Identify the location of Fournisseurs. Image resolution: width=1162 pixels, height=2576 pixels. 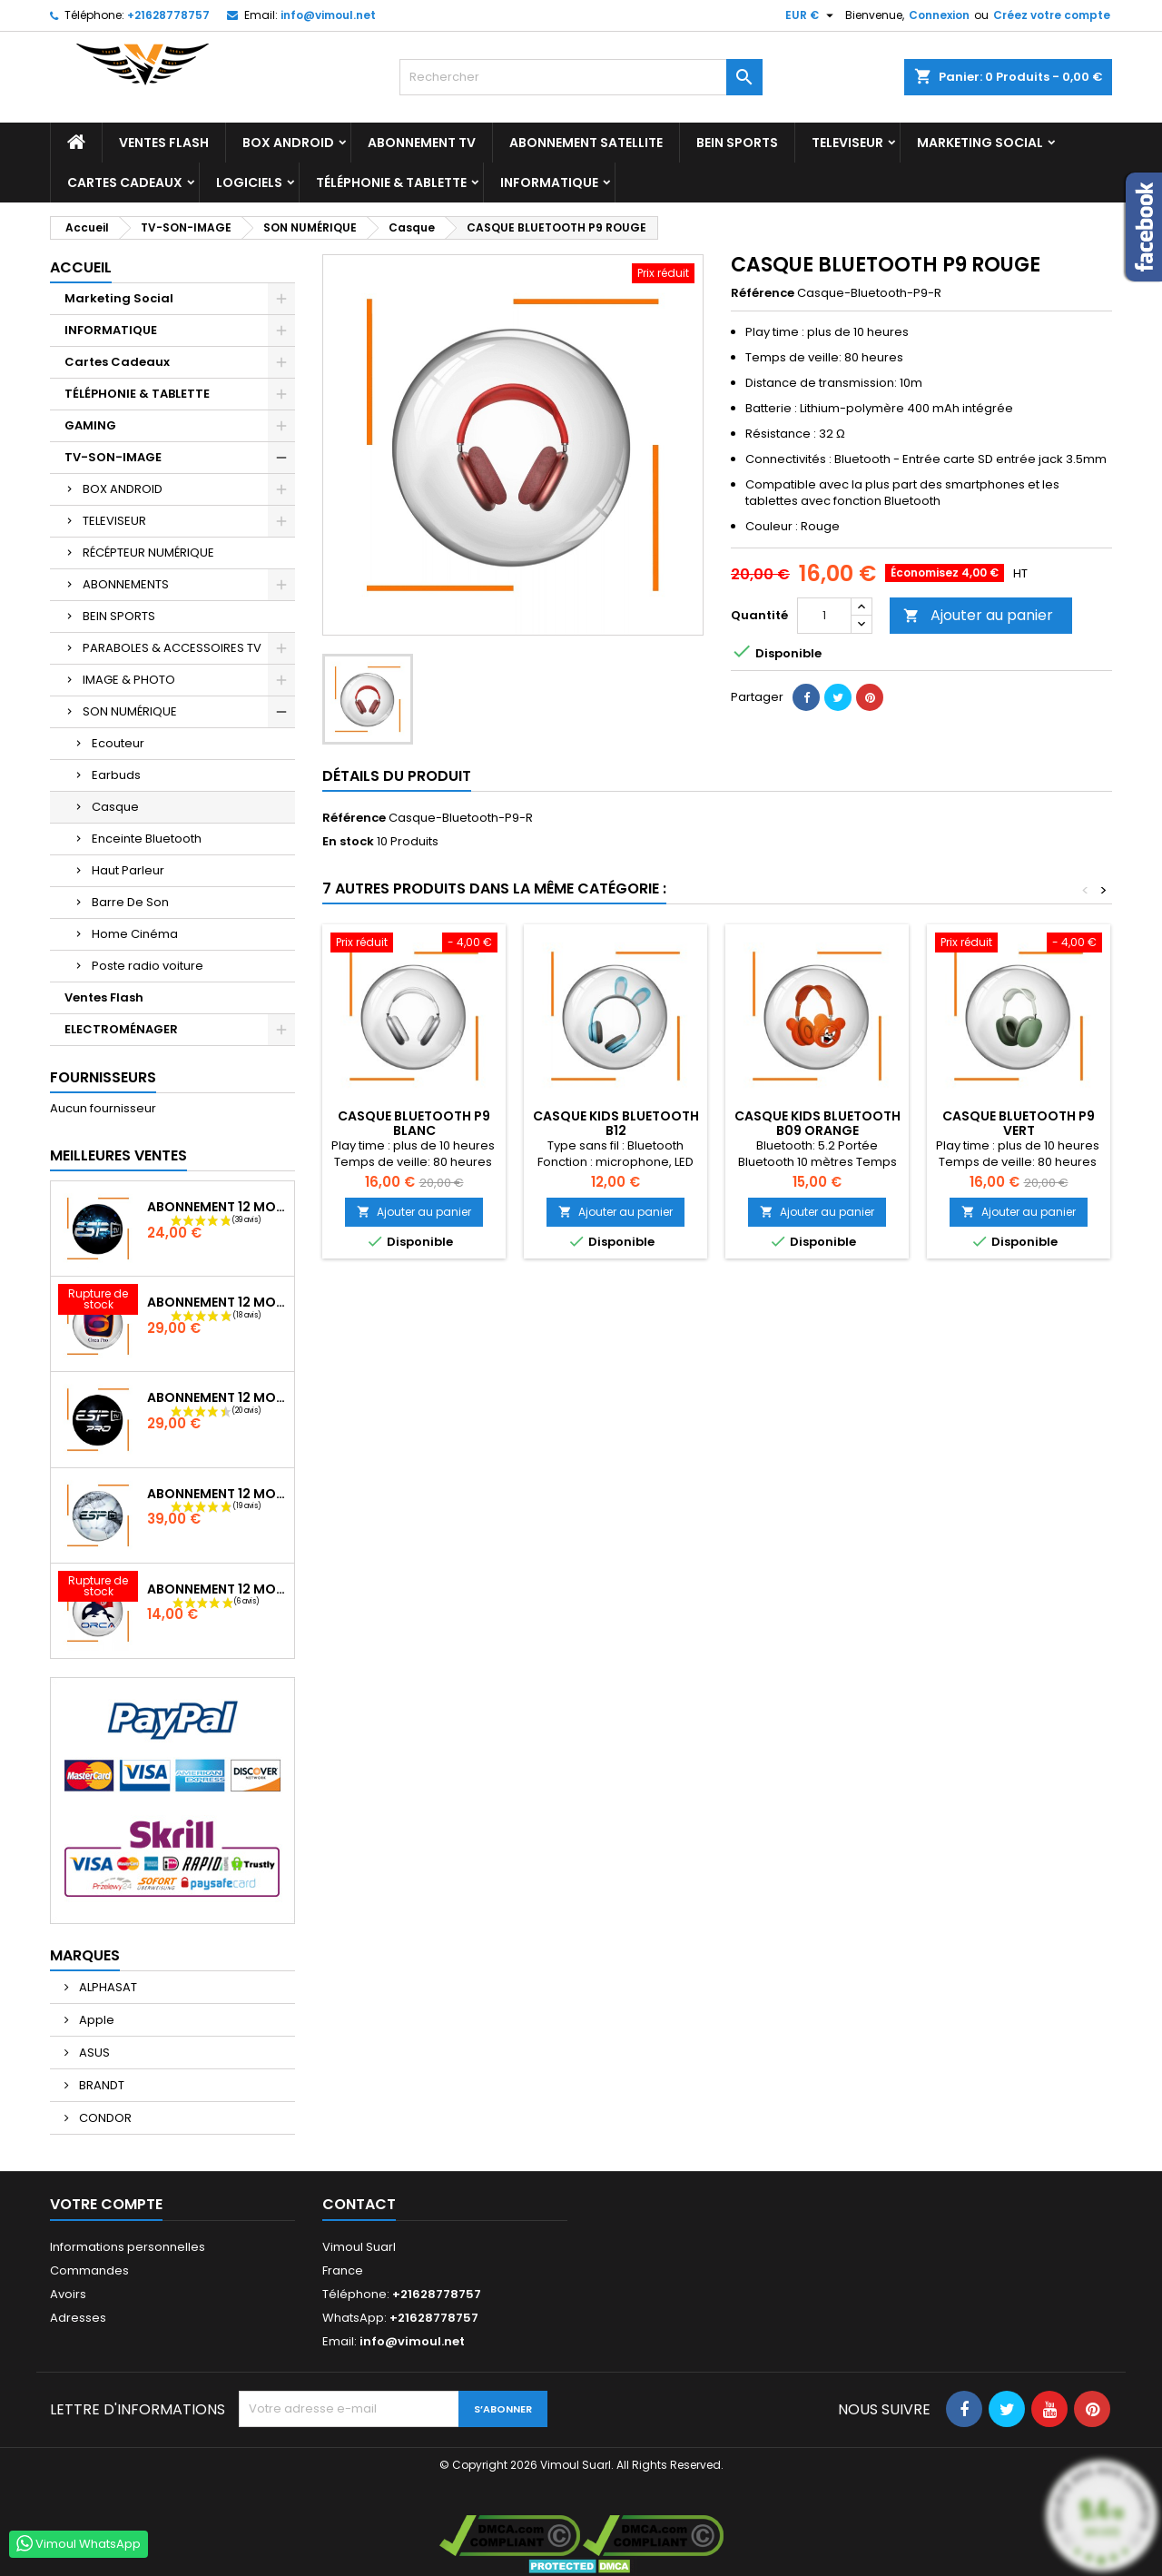
(103, 1077).